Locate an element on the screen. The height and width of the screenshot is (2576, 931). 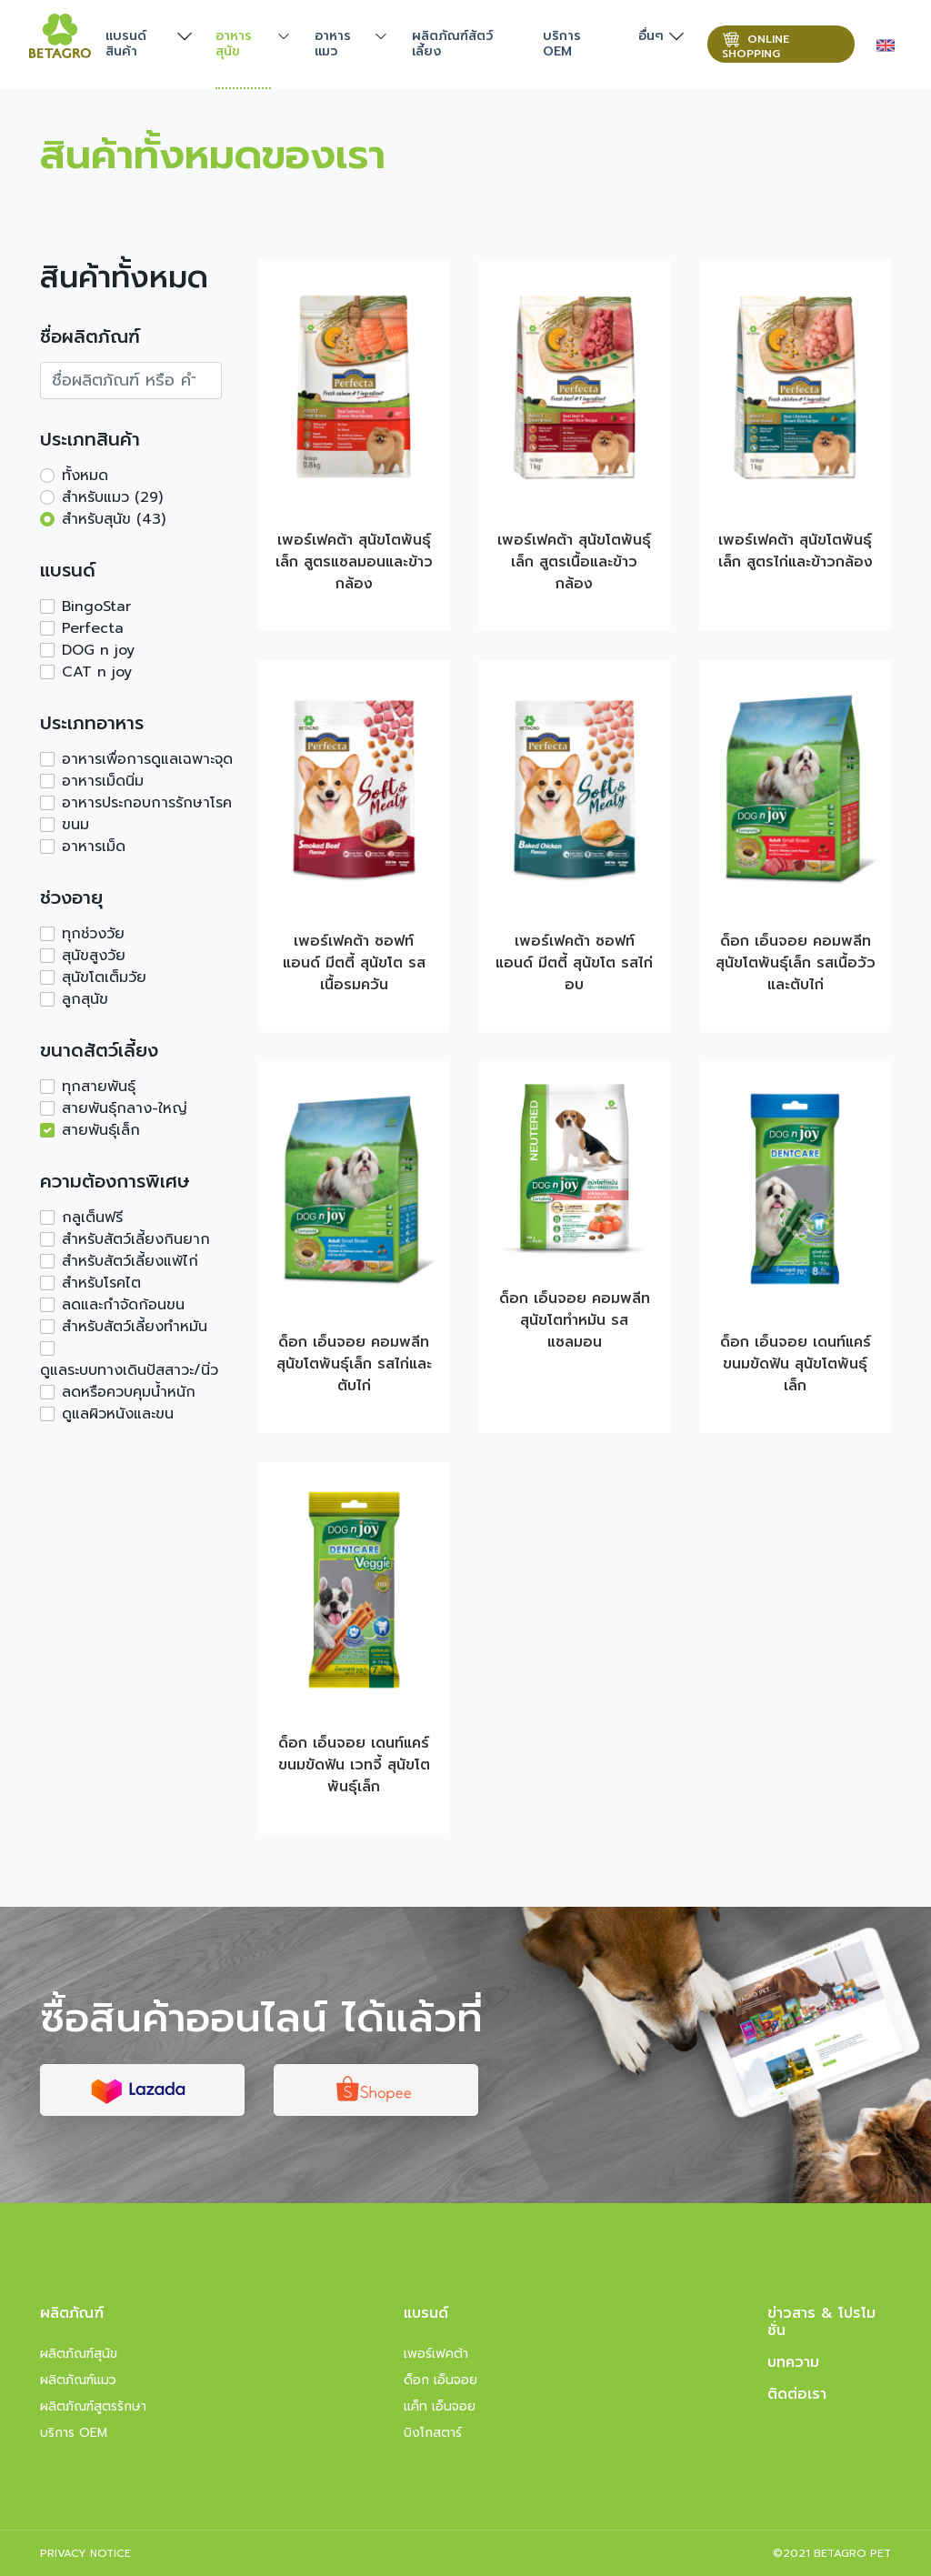
ด็อก เอ็นจอย is located at coordinates (440, 2380).